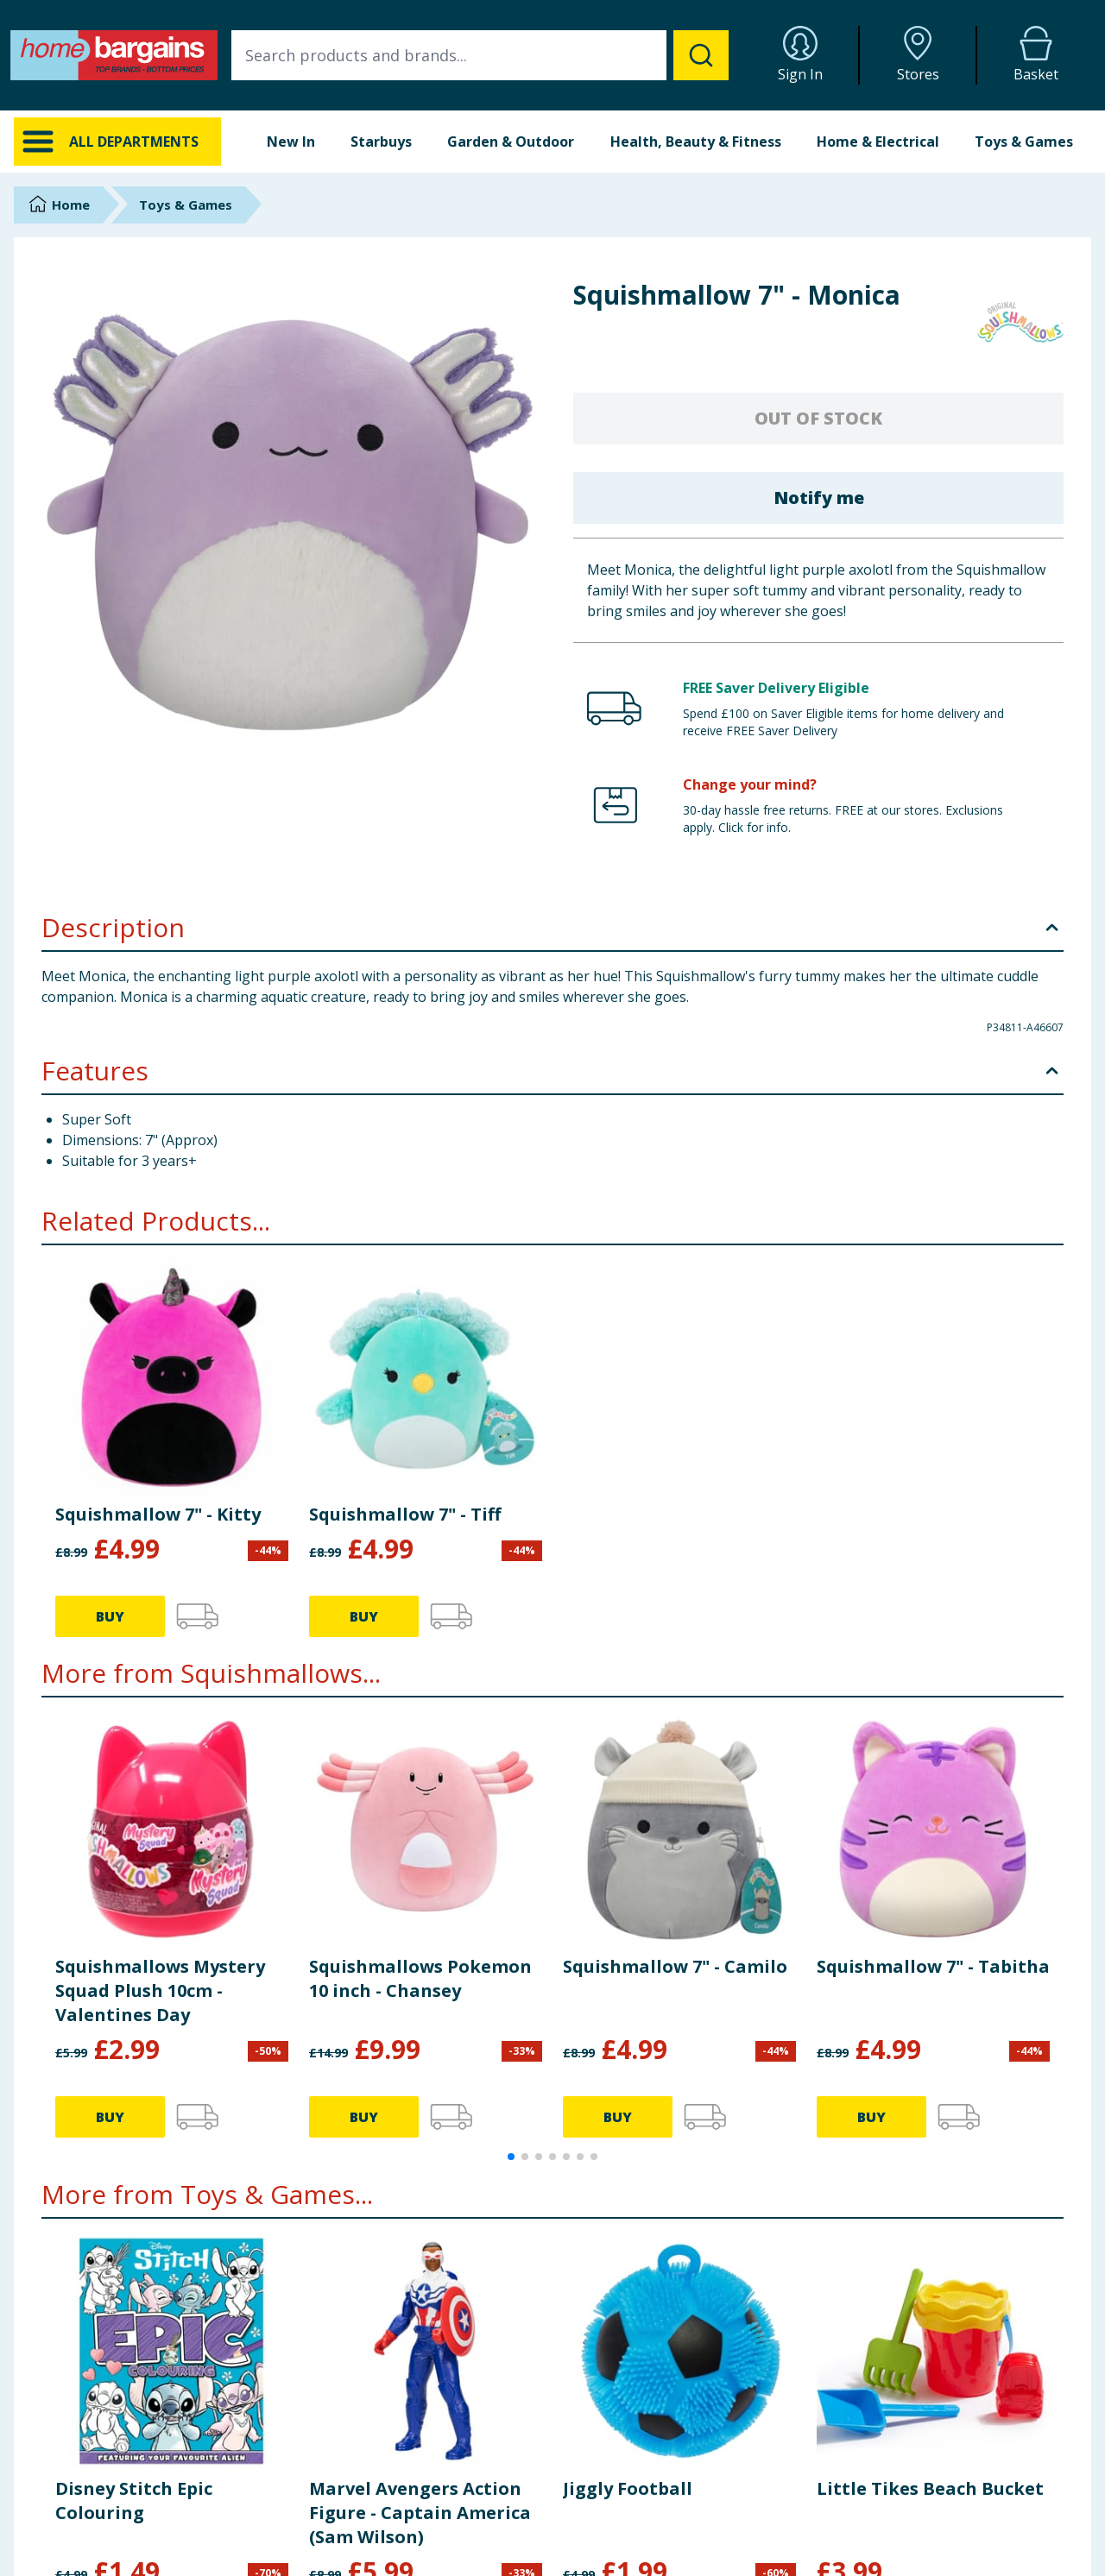 Image resolution: width=1105 pixels, height=2576 pixels. I want to click on Squishmallow 7" - Tabitha, so click(933, 1966).